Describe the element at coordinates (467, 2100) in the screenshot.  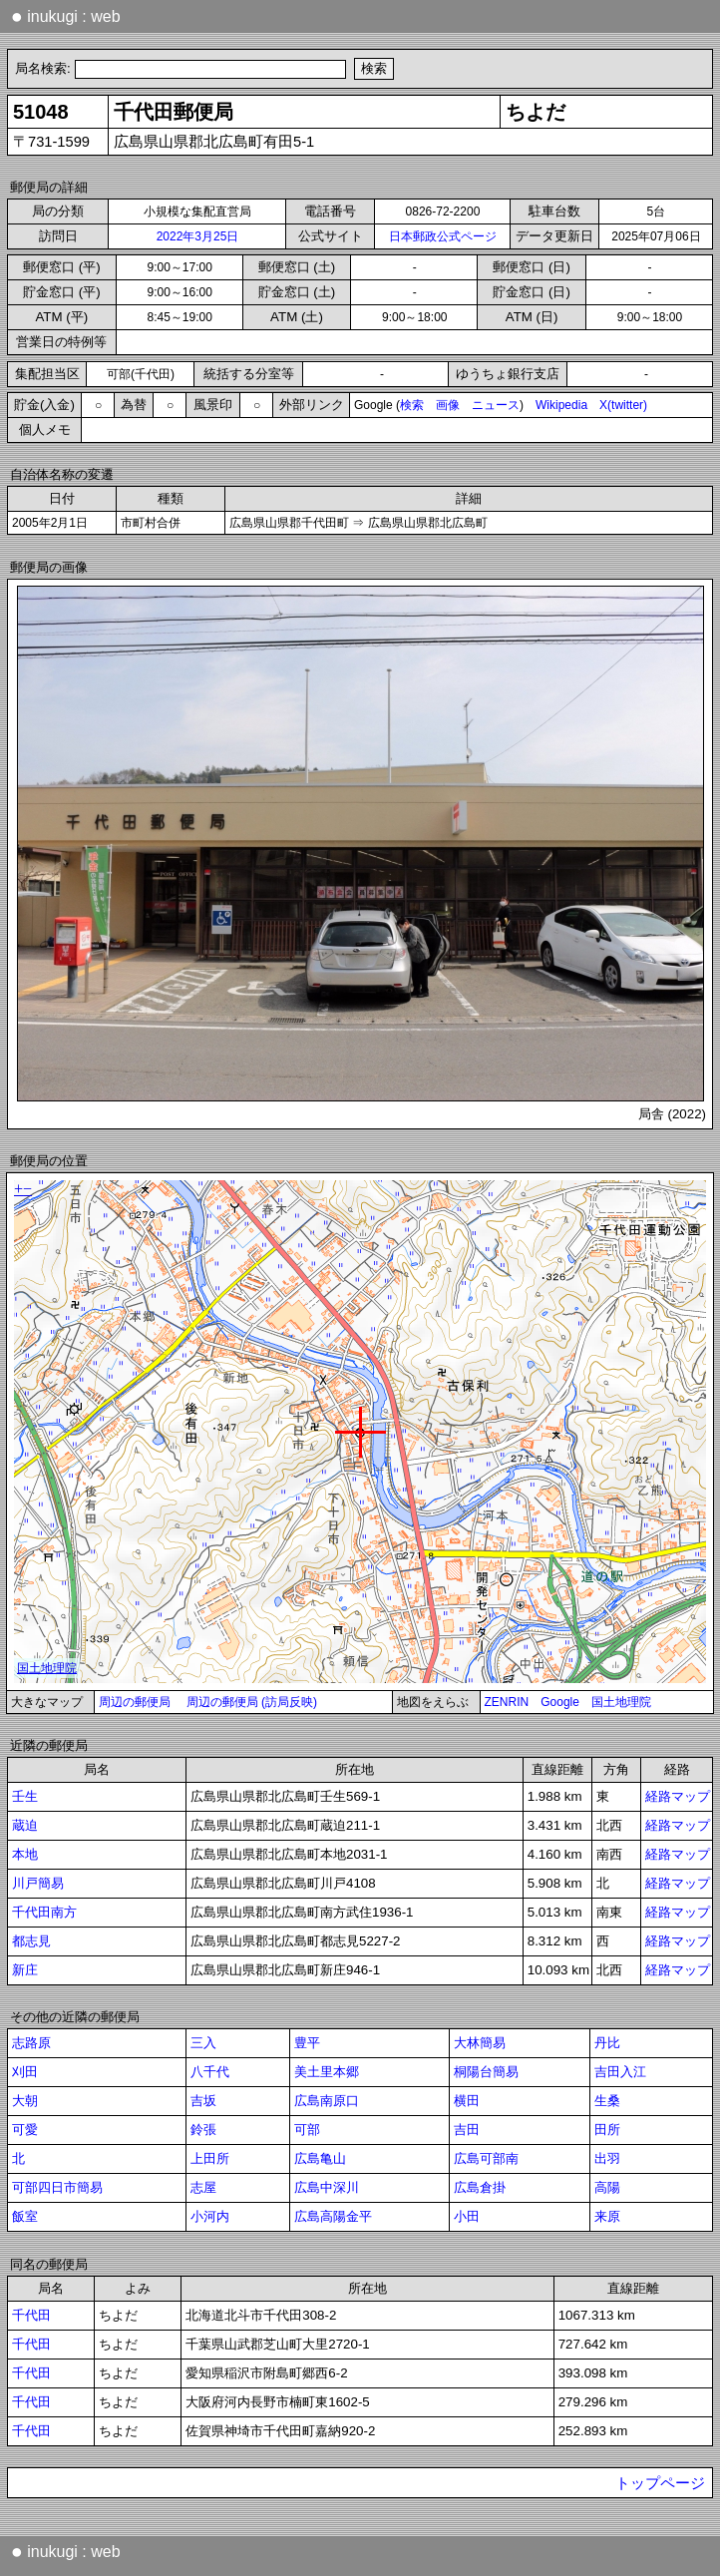
I see `横田` at that location.